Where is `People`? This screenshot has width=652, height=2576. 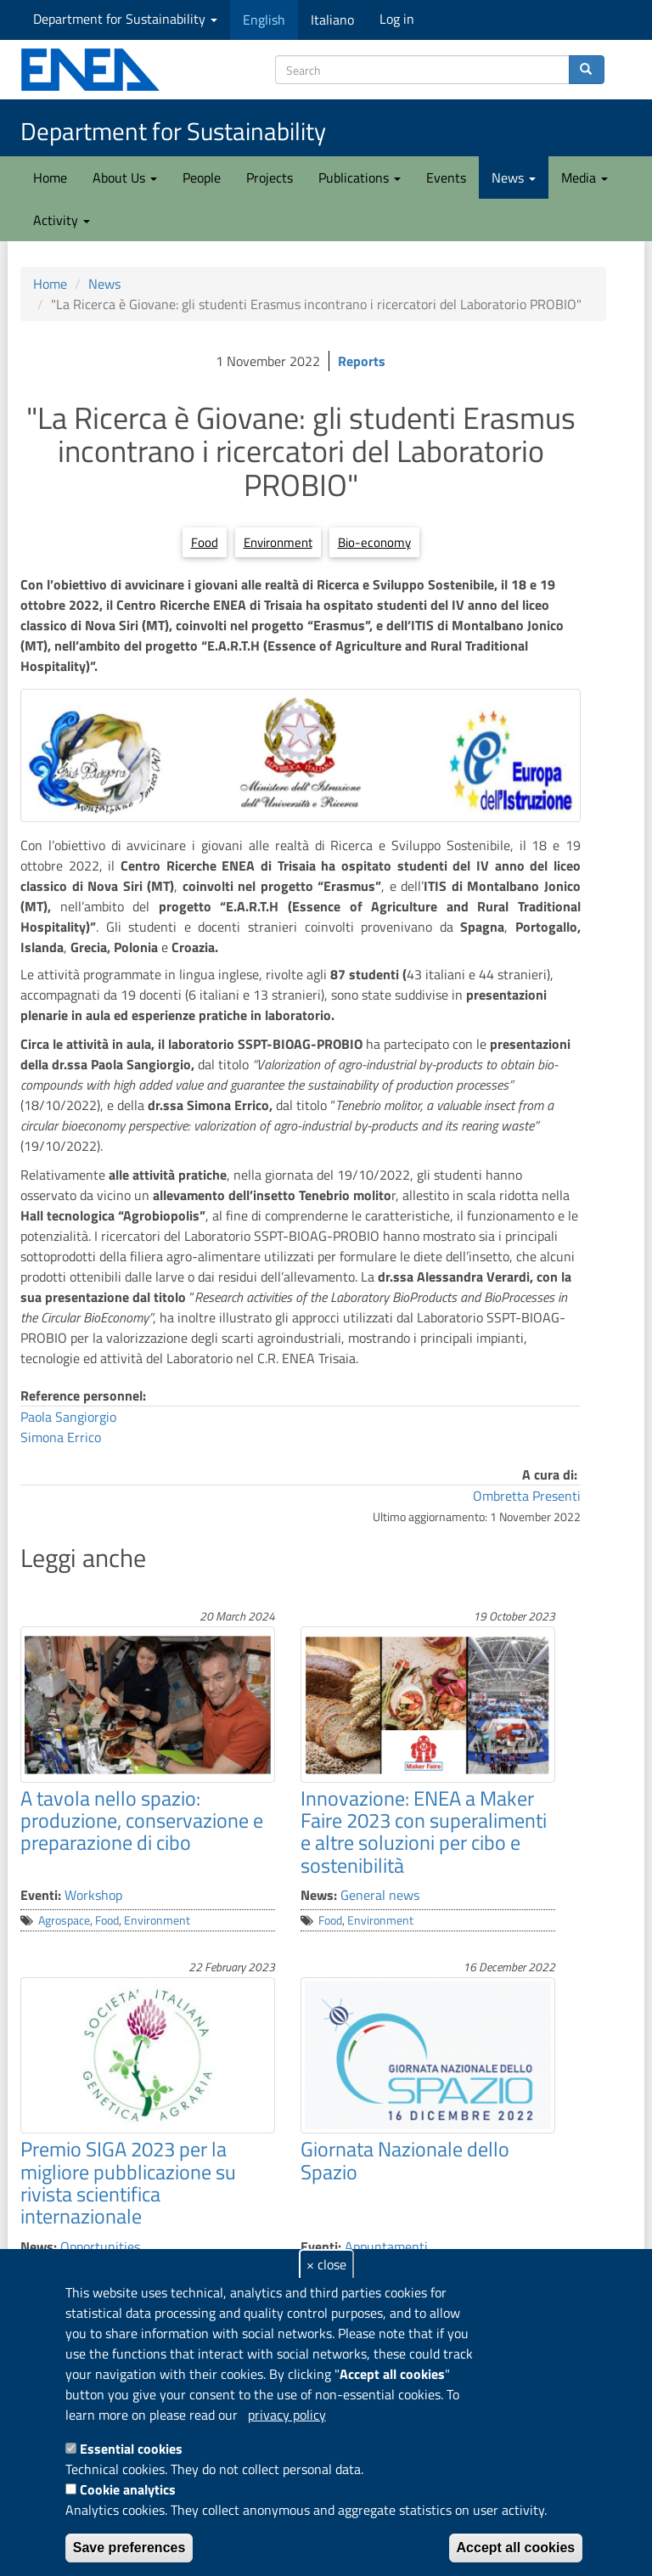 People is located at coordinates (202, 177).